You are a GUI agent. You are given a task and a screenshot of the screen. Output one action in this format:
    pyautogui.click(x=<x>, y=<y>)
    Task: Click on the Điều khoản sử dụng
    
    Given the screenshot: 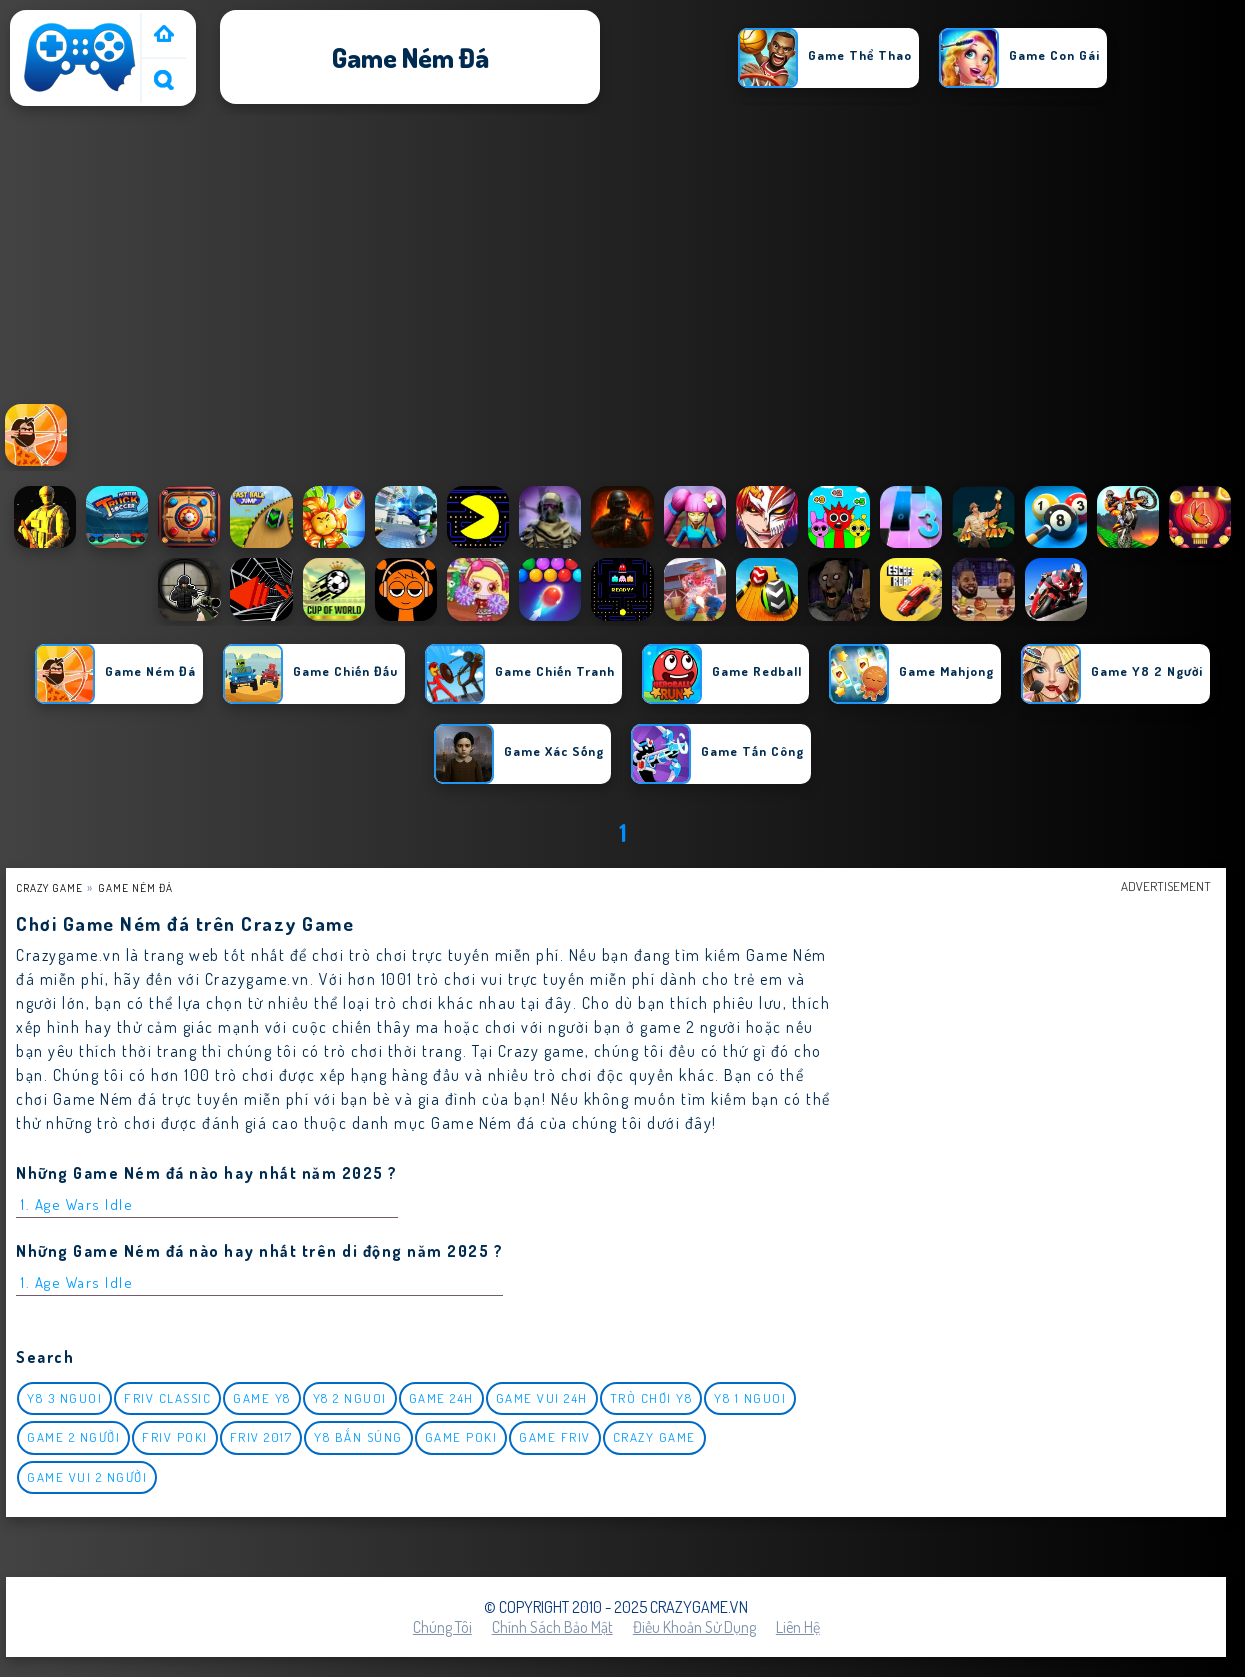 What is the action you would take?
    pyautogui.click(x=694, y=1627)
    